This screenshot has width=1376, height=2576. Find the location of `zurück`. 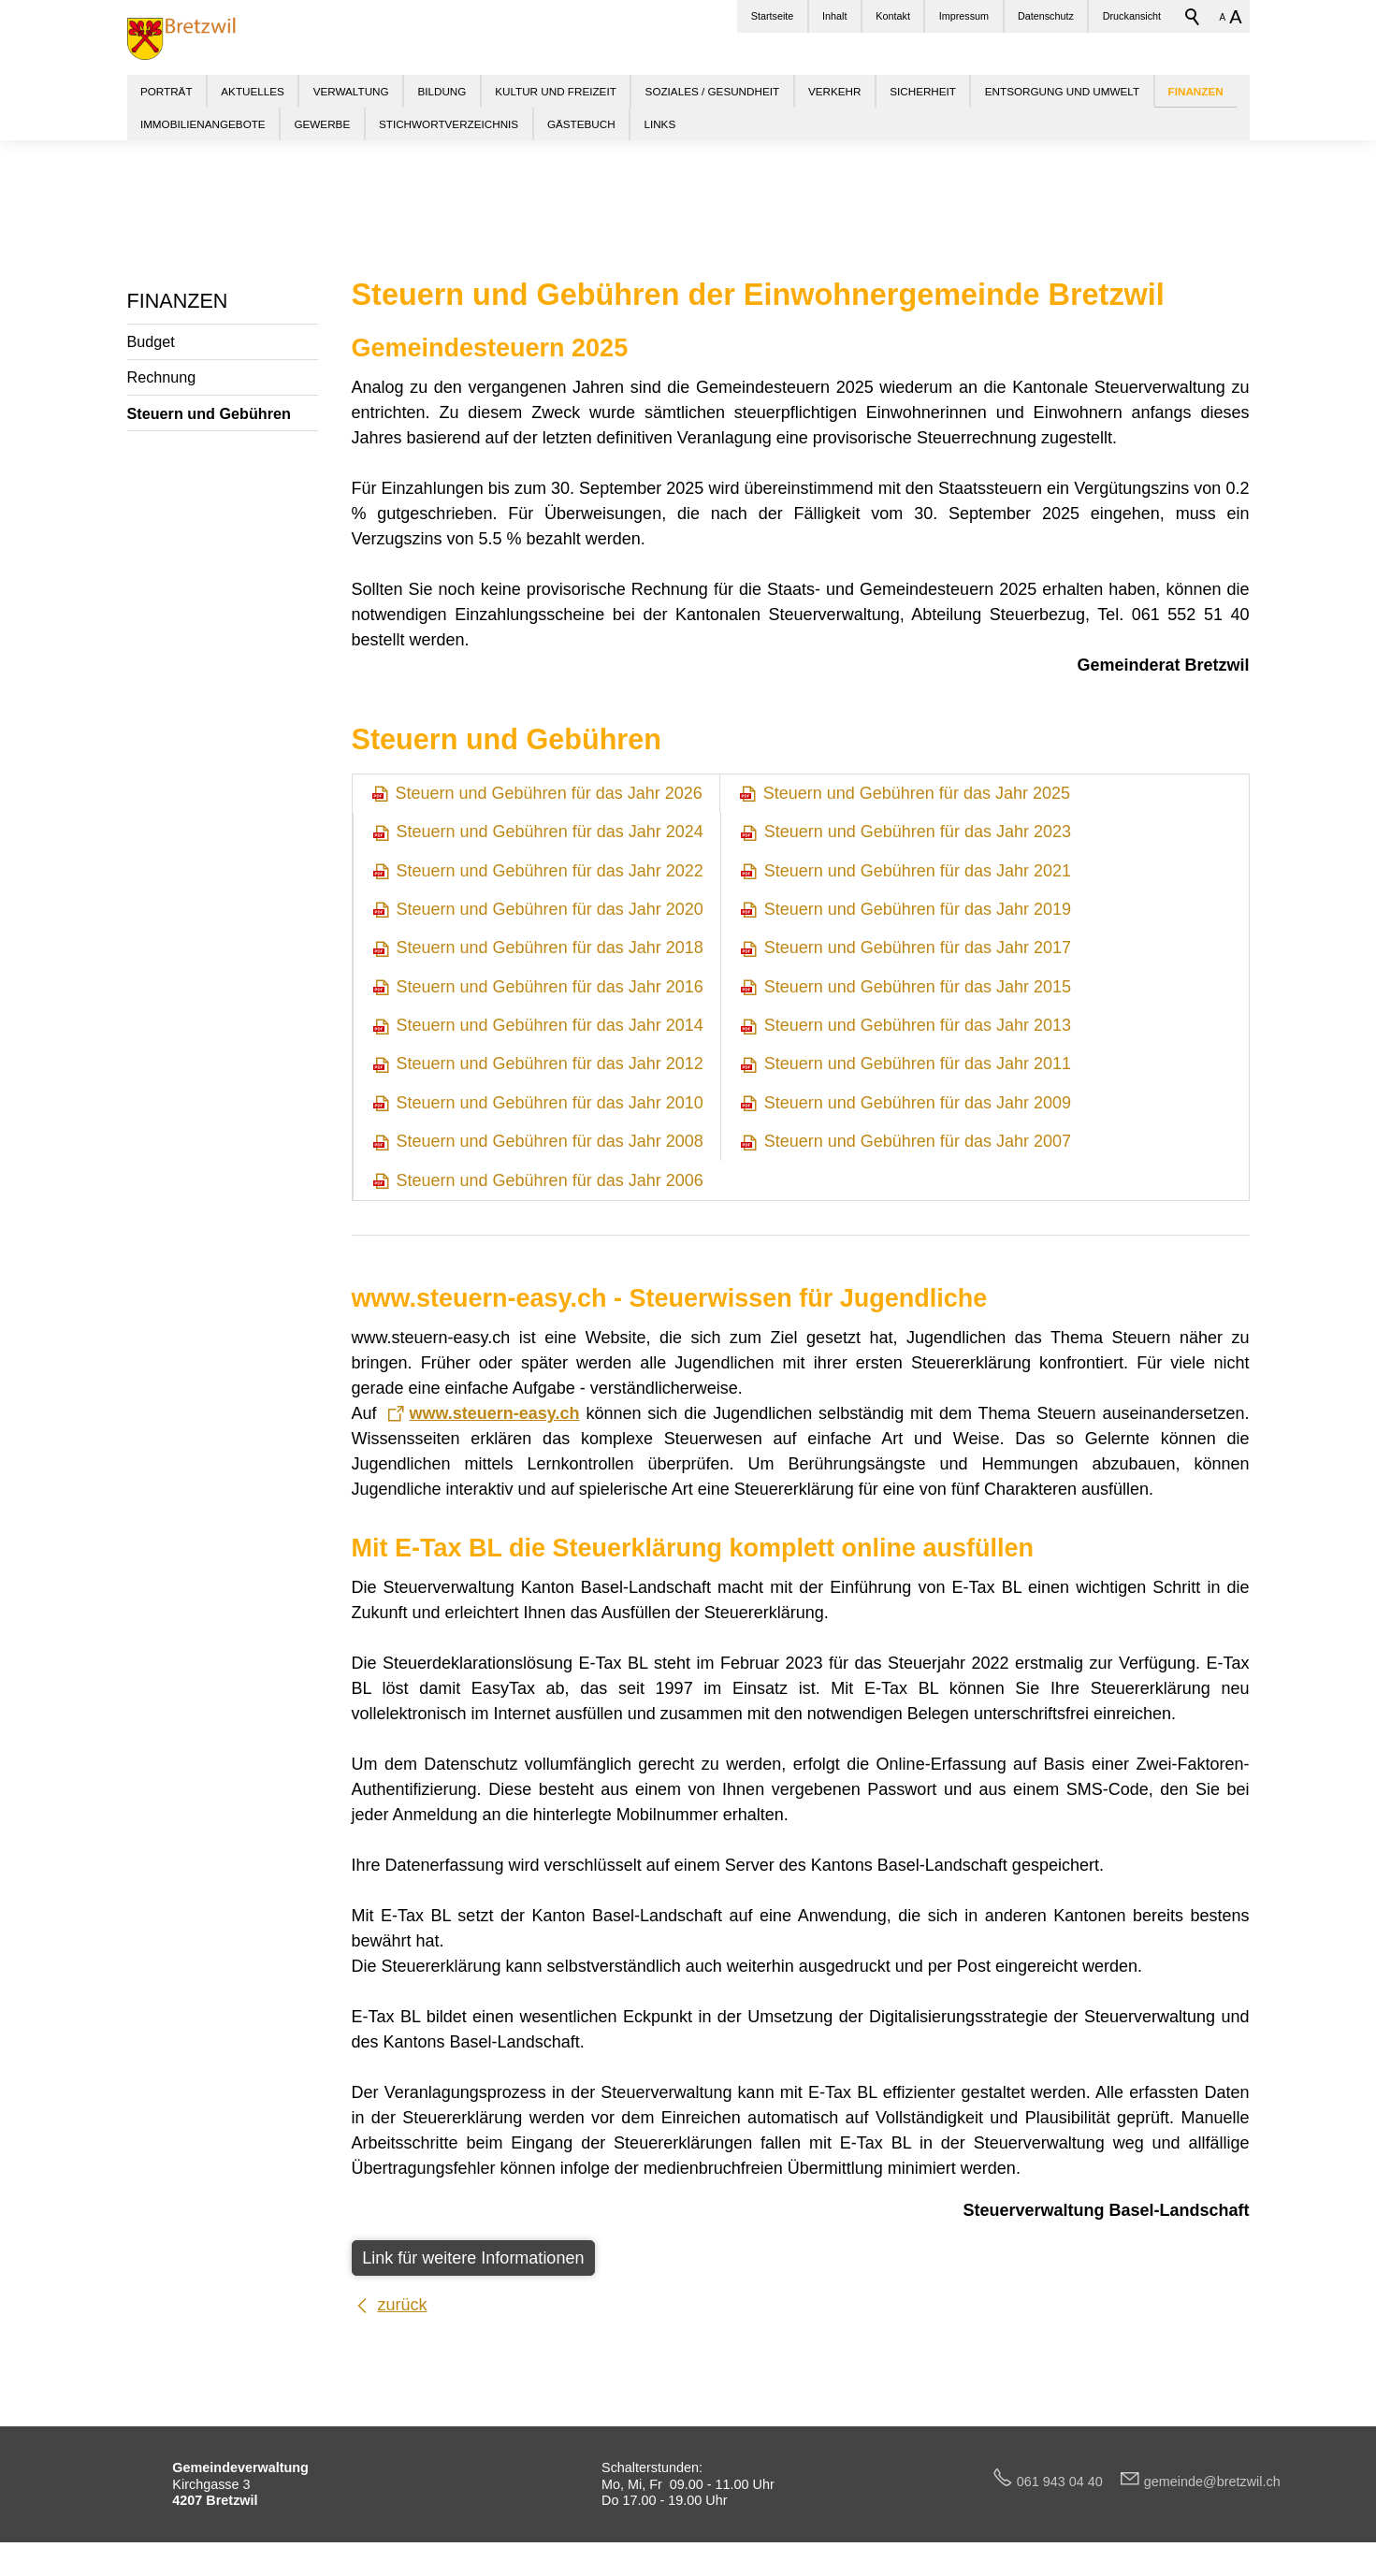

zurück is located at coordinates (402, 2304).